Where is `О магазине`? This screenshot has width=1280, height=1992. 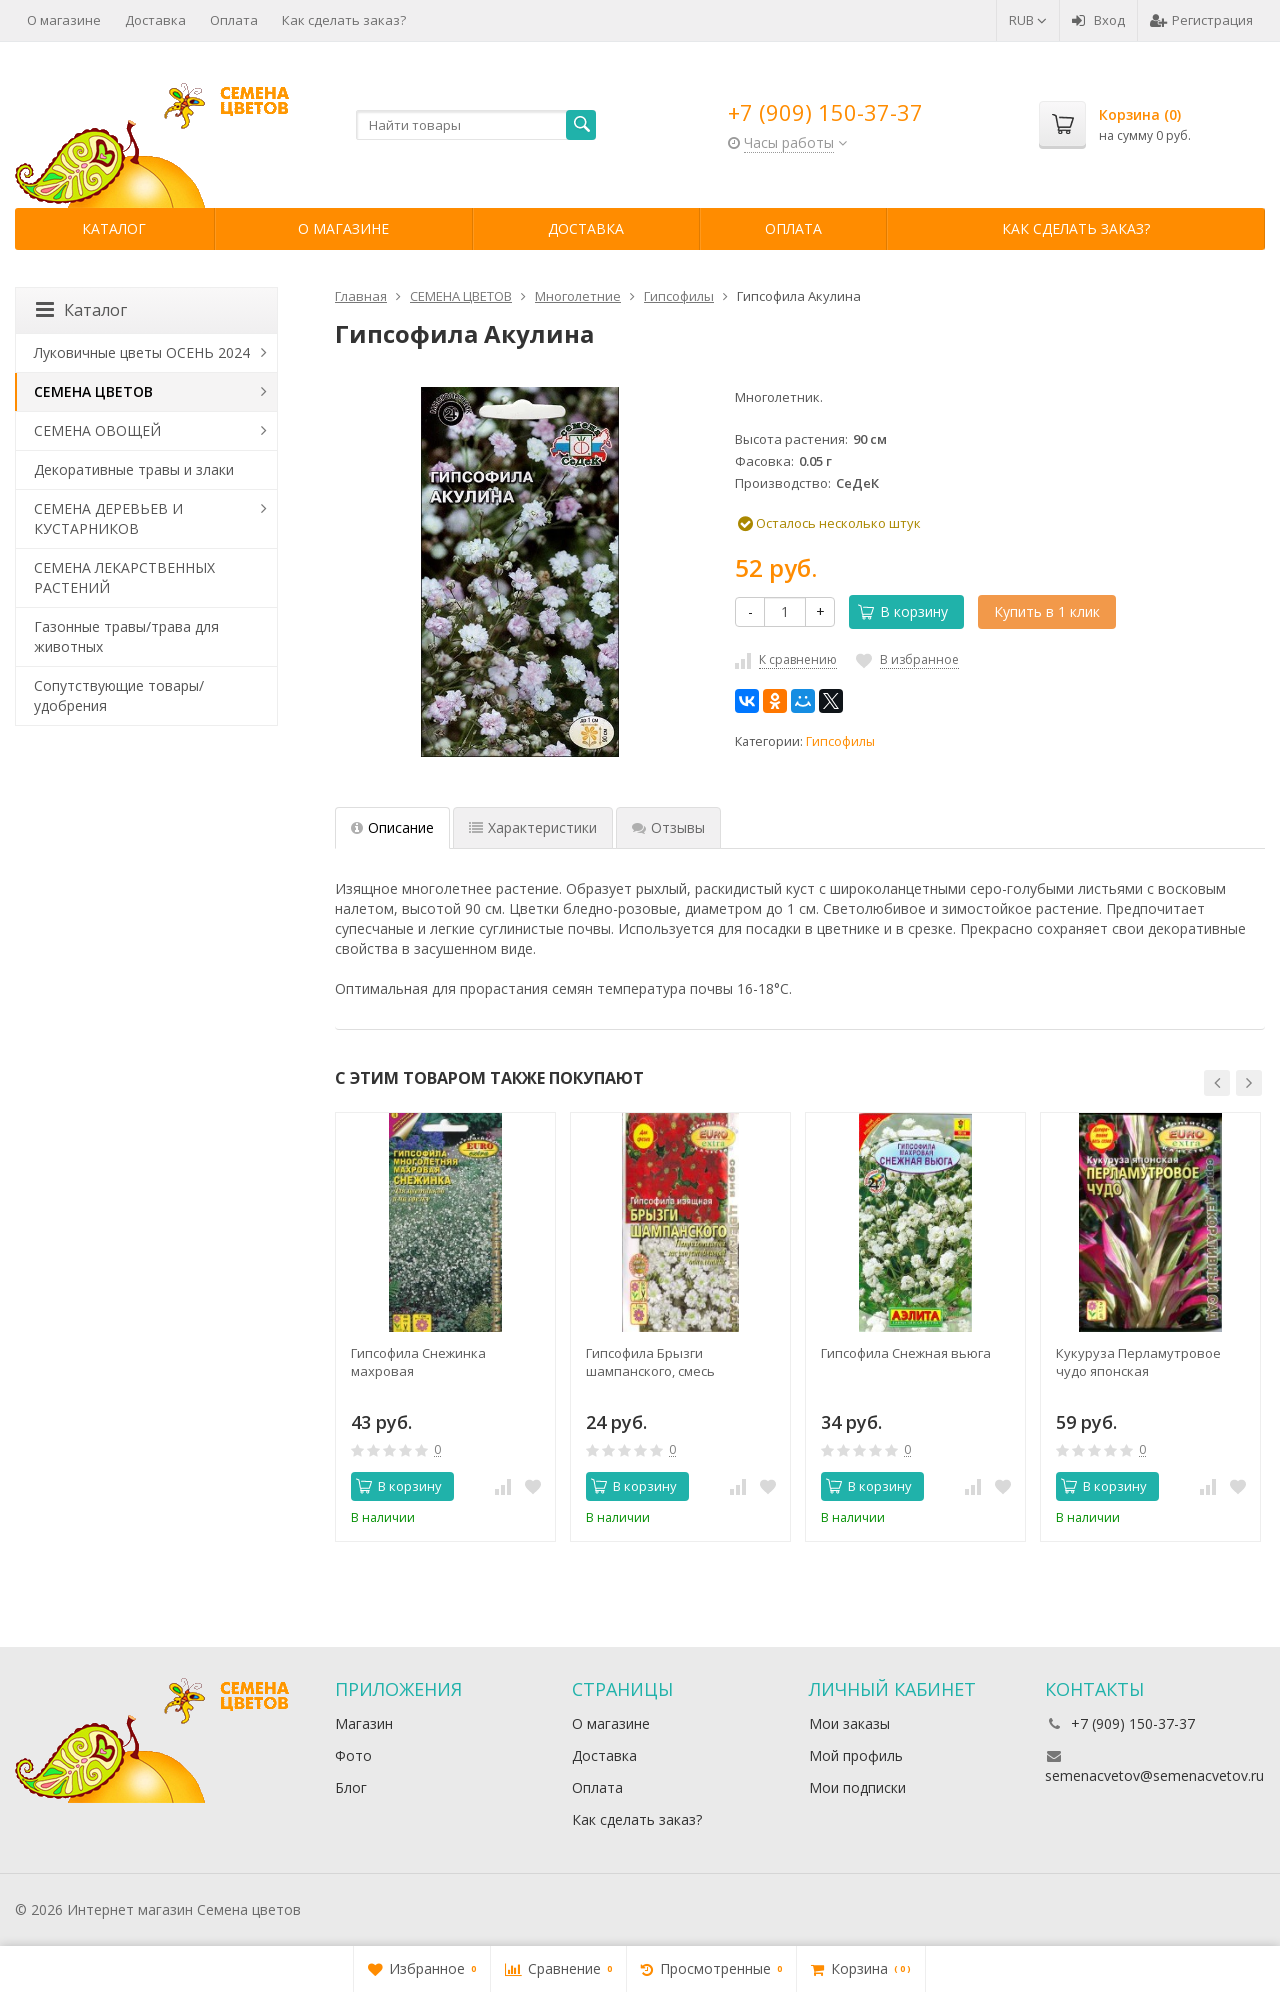 О магазине is located at coordinates (64, 20).